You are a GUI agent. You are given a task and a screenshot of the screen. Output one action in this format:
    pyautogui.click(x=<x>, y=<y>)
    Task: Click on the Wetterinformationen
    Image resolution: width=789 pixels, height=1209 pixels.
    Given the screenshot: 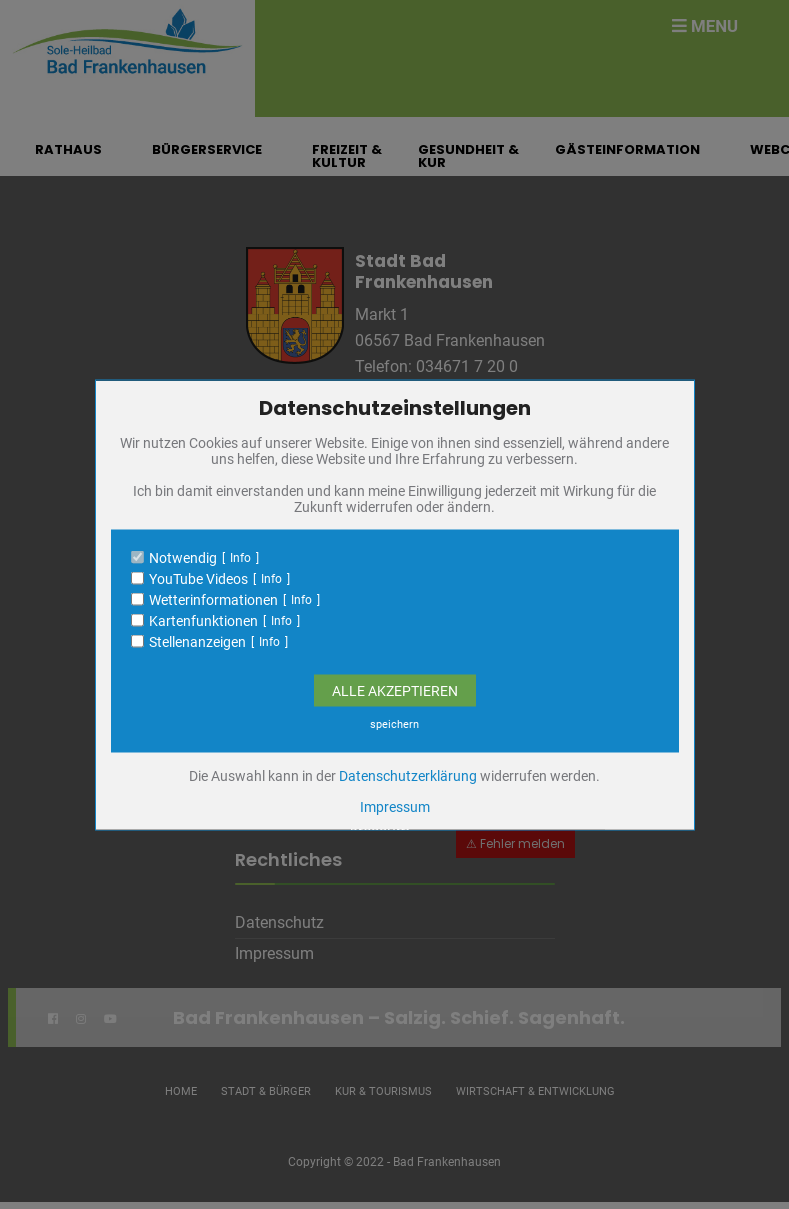 What is the action you would take?
    pyautogui.click(x=213, y=599)
    